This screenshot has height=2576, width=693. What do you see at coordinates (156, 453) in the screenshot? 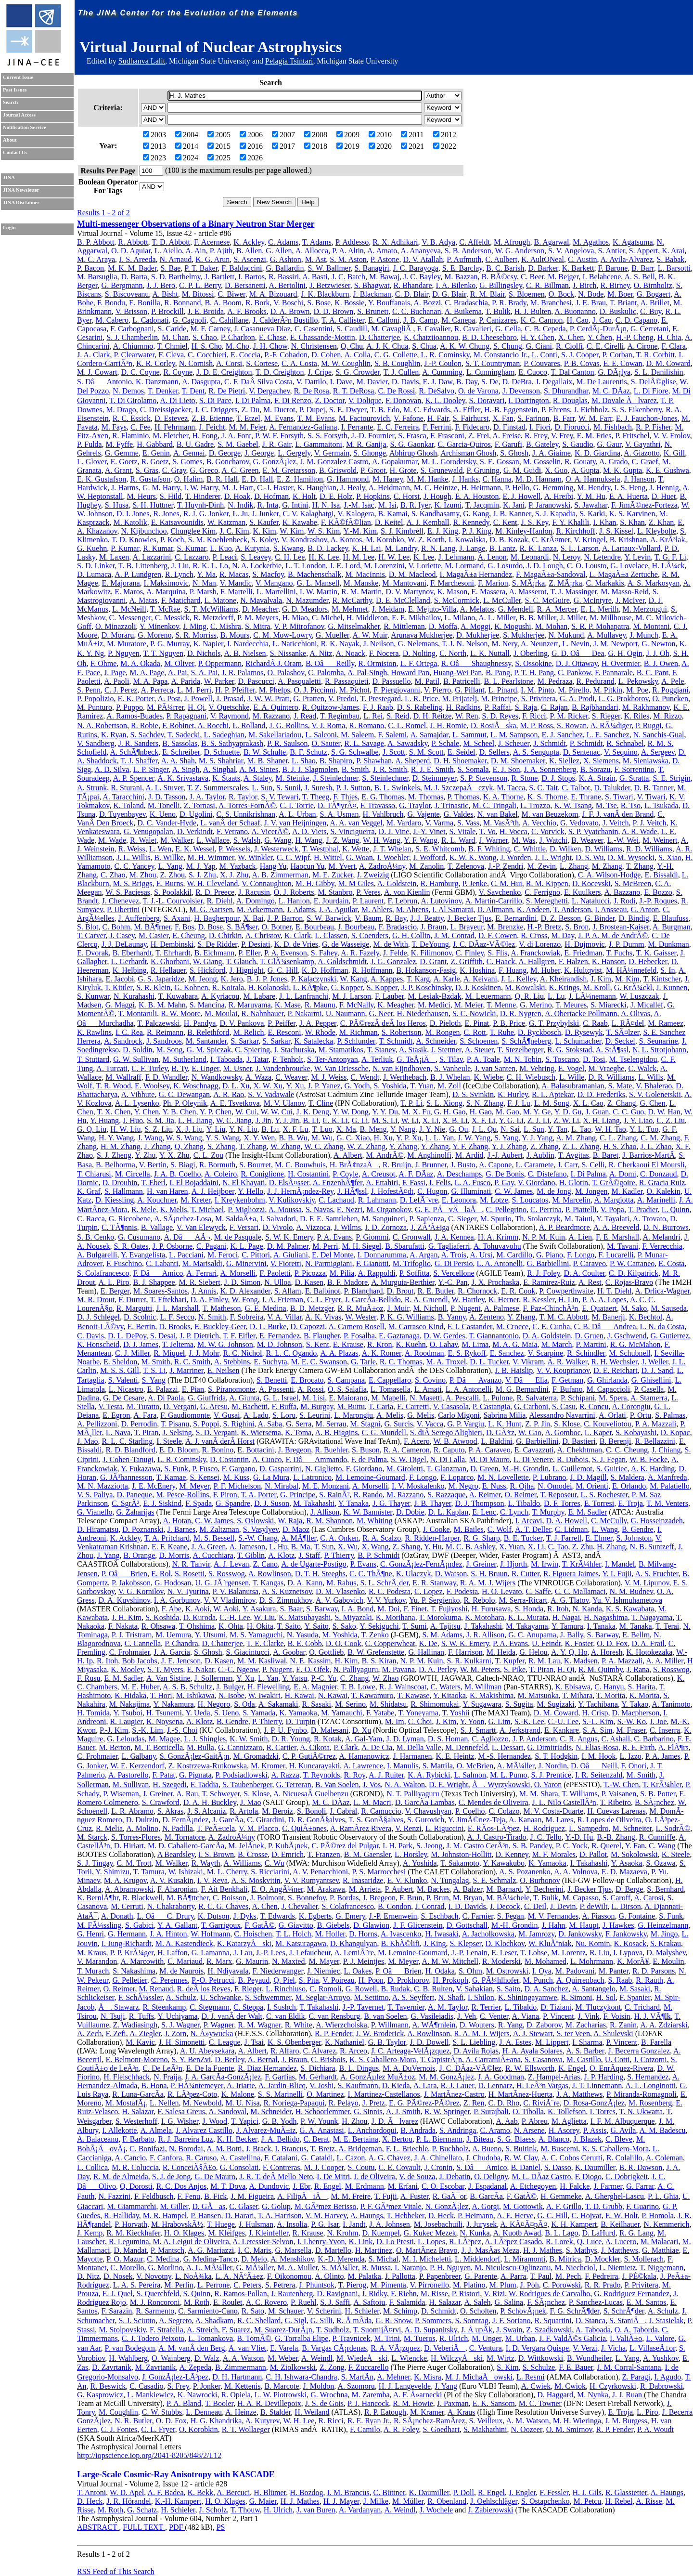
I see `E. Genin` at bounding box center [156, 453].